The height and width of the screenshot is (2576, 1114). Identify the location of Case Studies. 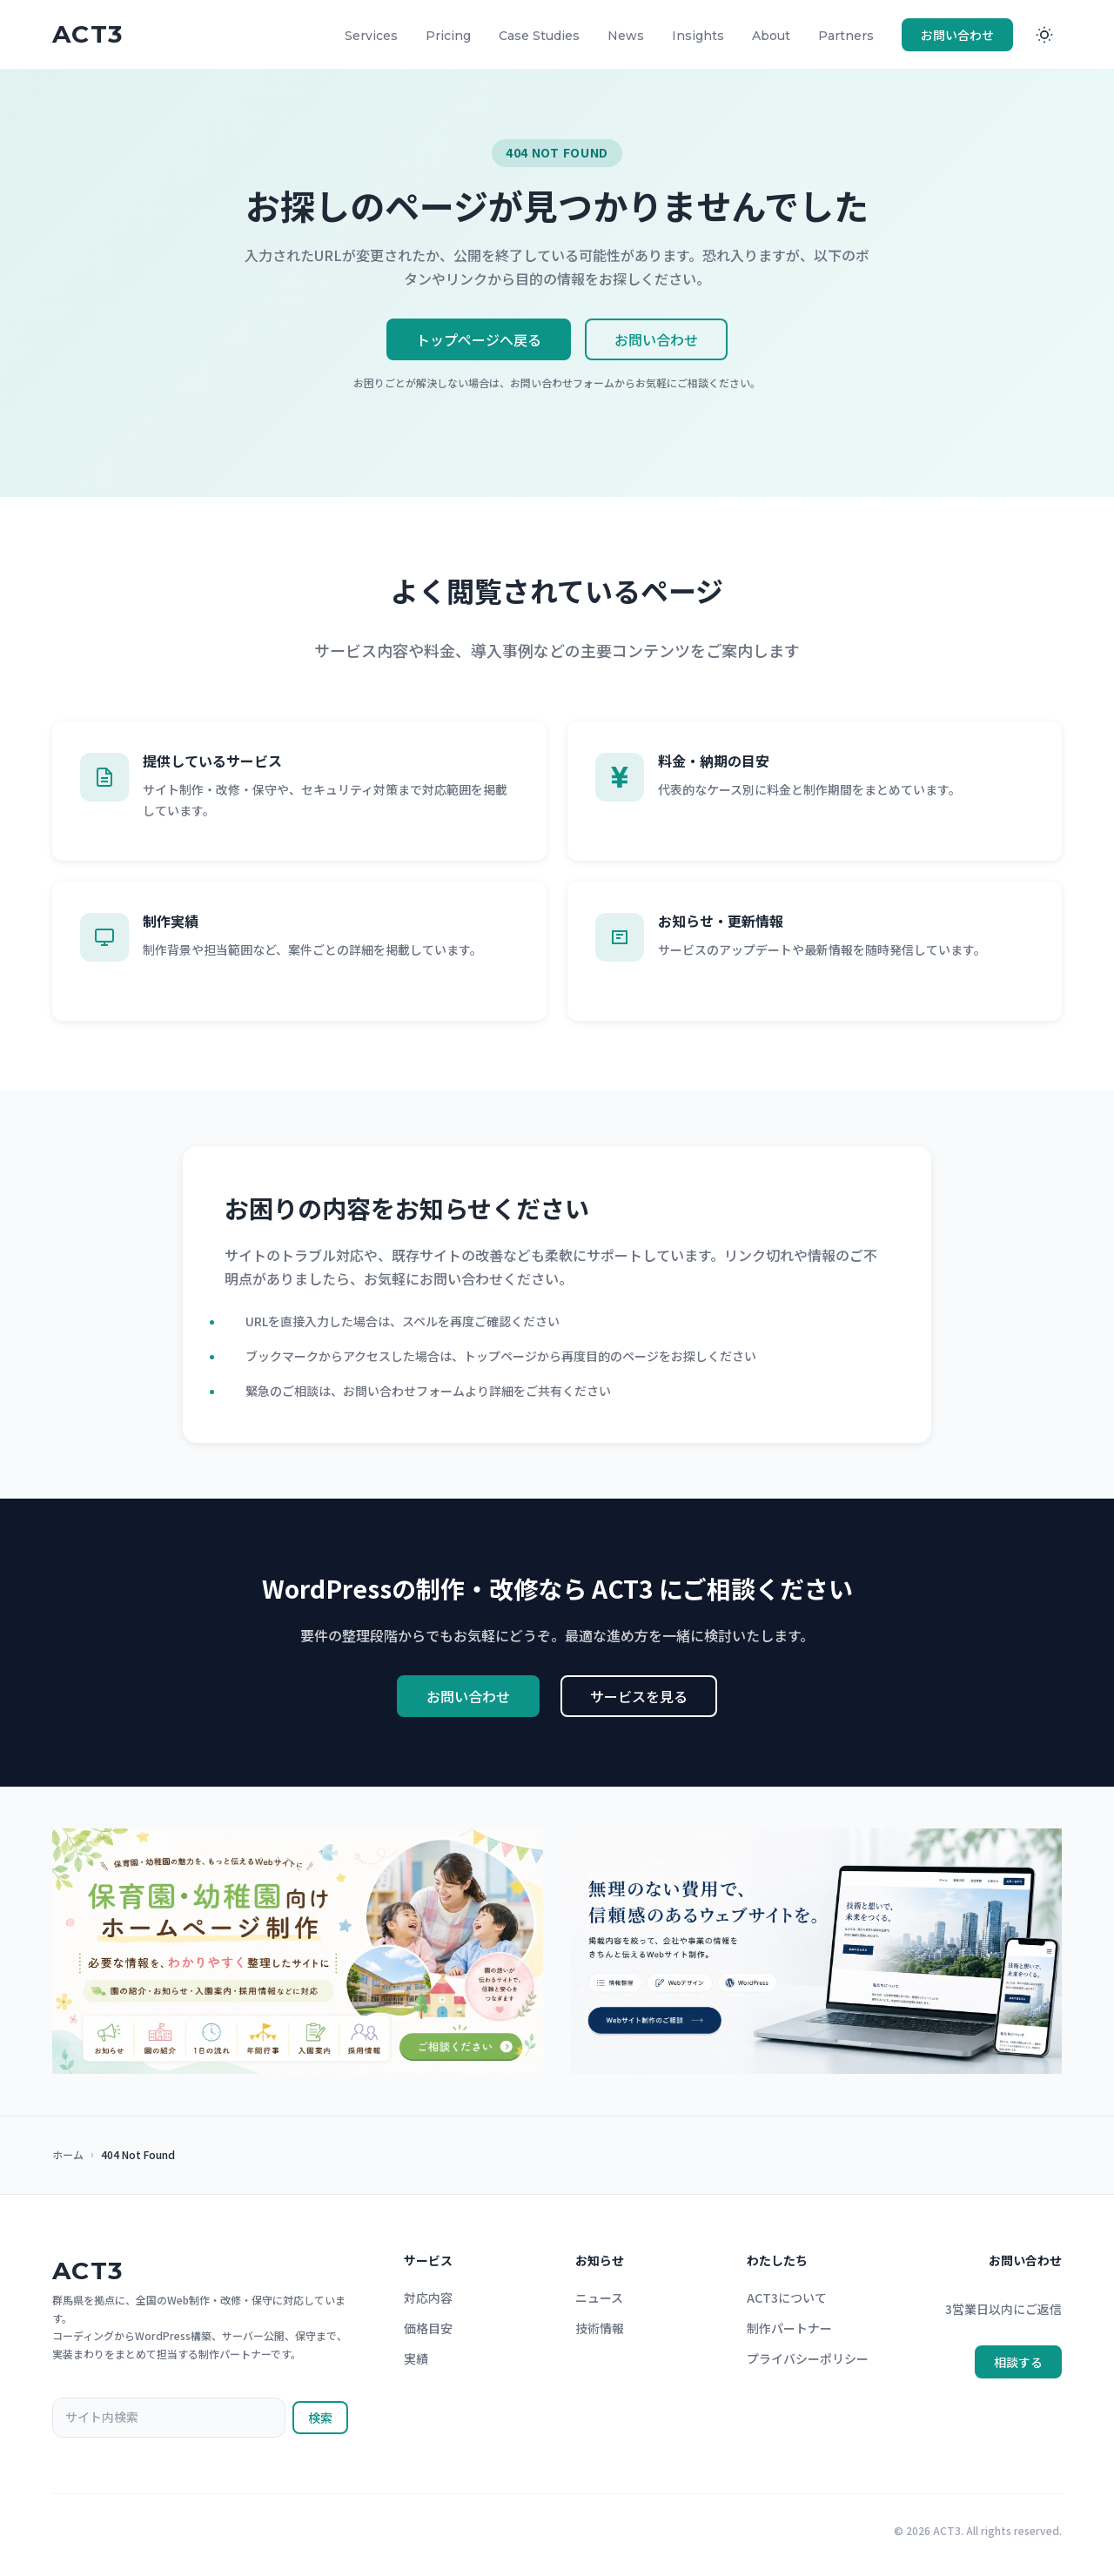
(539, 36).